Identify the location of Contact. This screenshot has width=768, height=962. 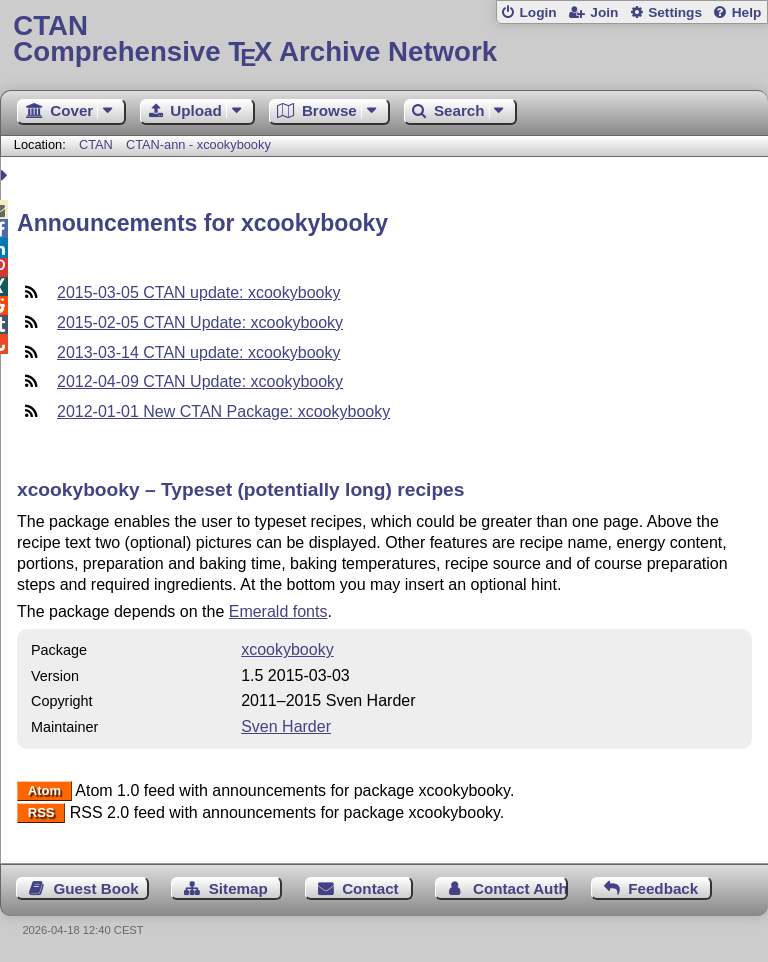
(370, 888).